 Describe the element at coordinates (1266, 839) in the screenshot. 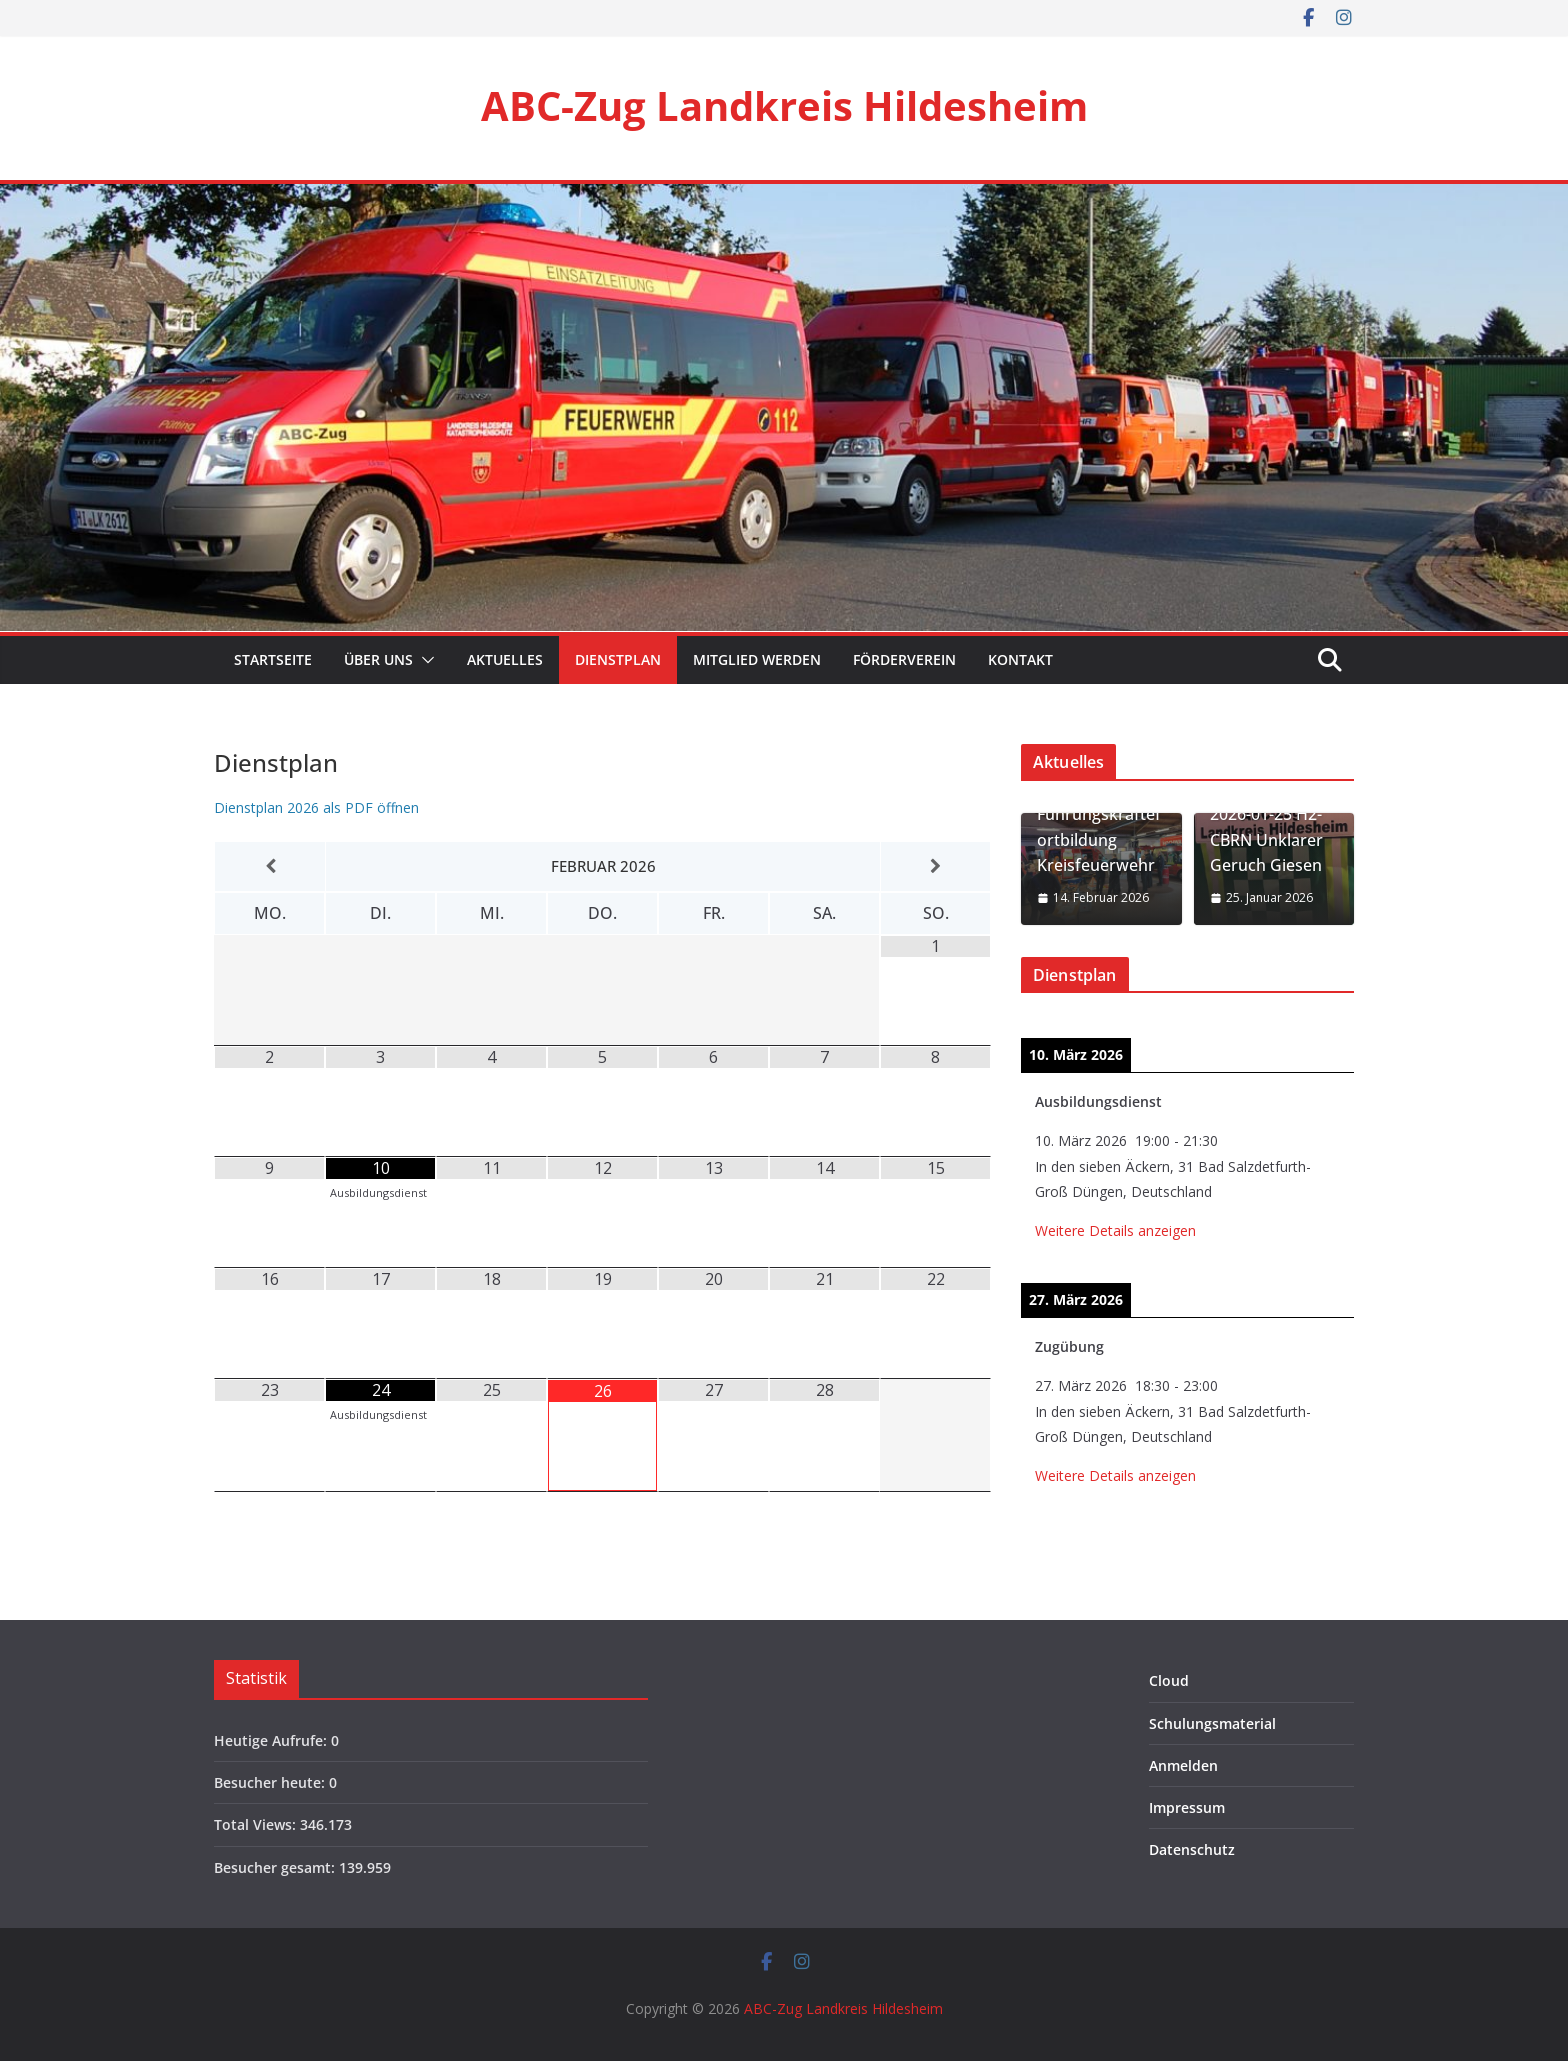

I see `2026-01-25 H2-CBRN Unklarer Geruch Giesen` at that location.